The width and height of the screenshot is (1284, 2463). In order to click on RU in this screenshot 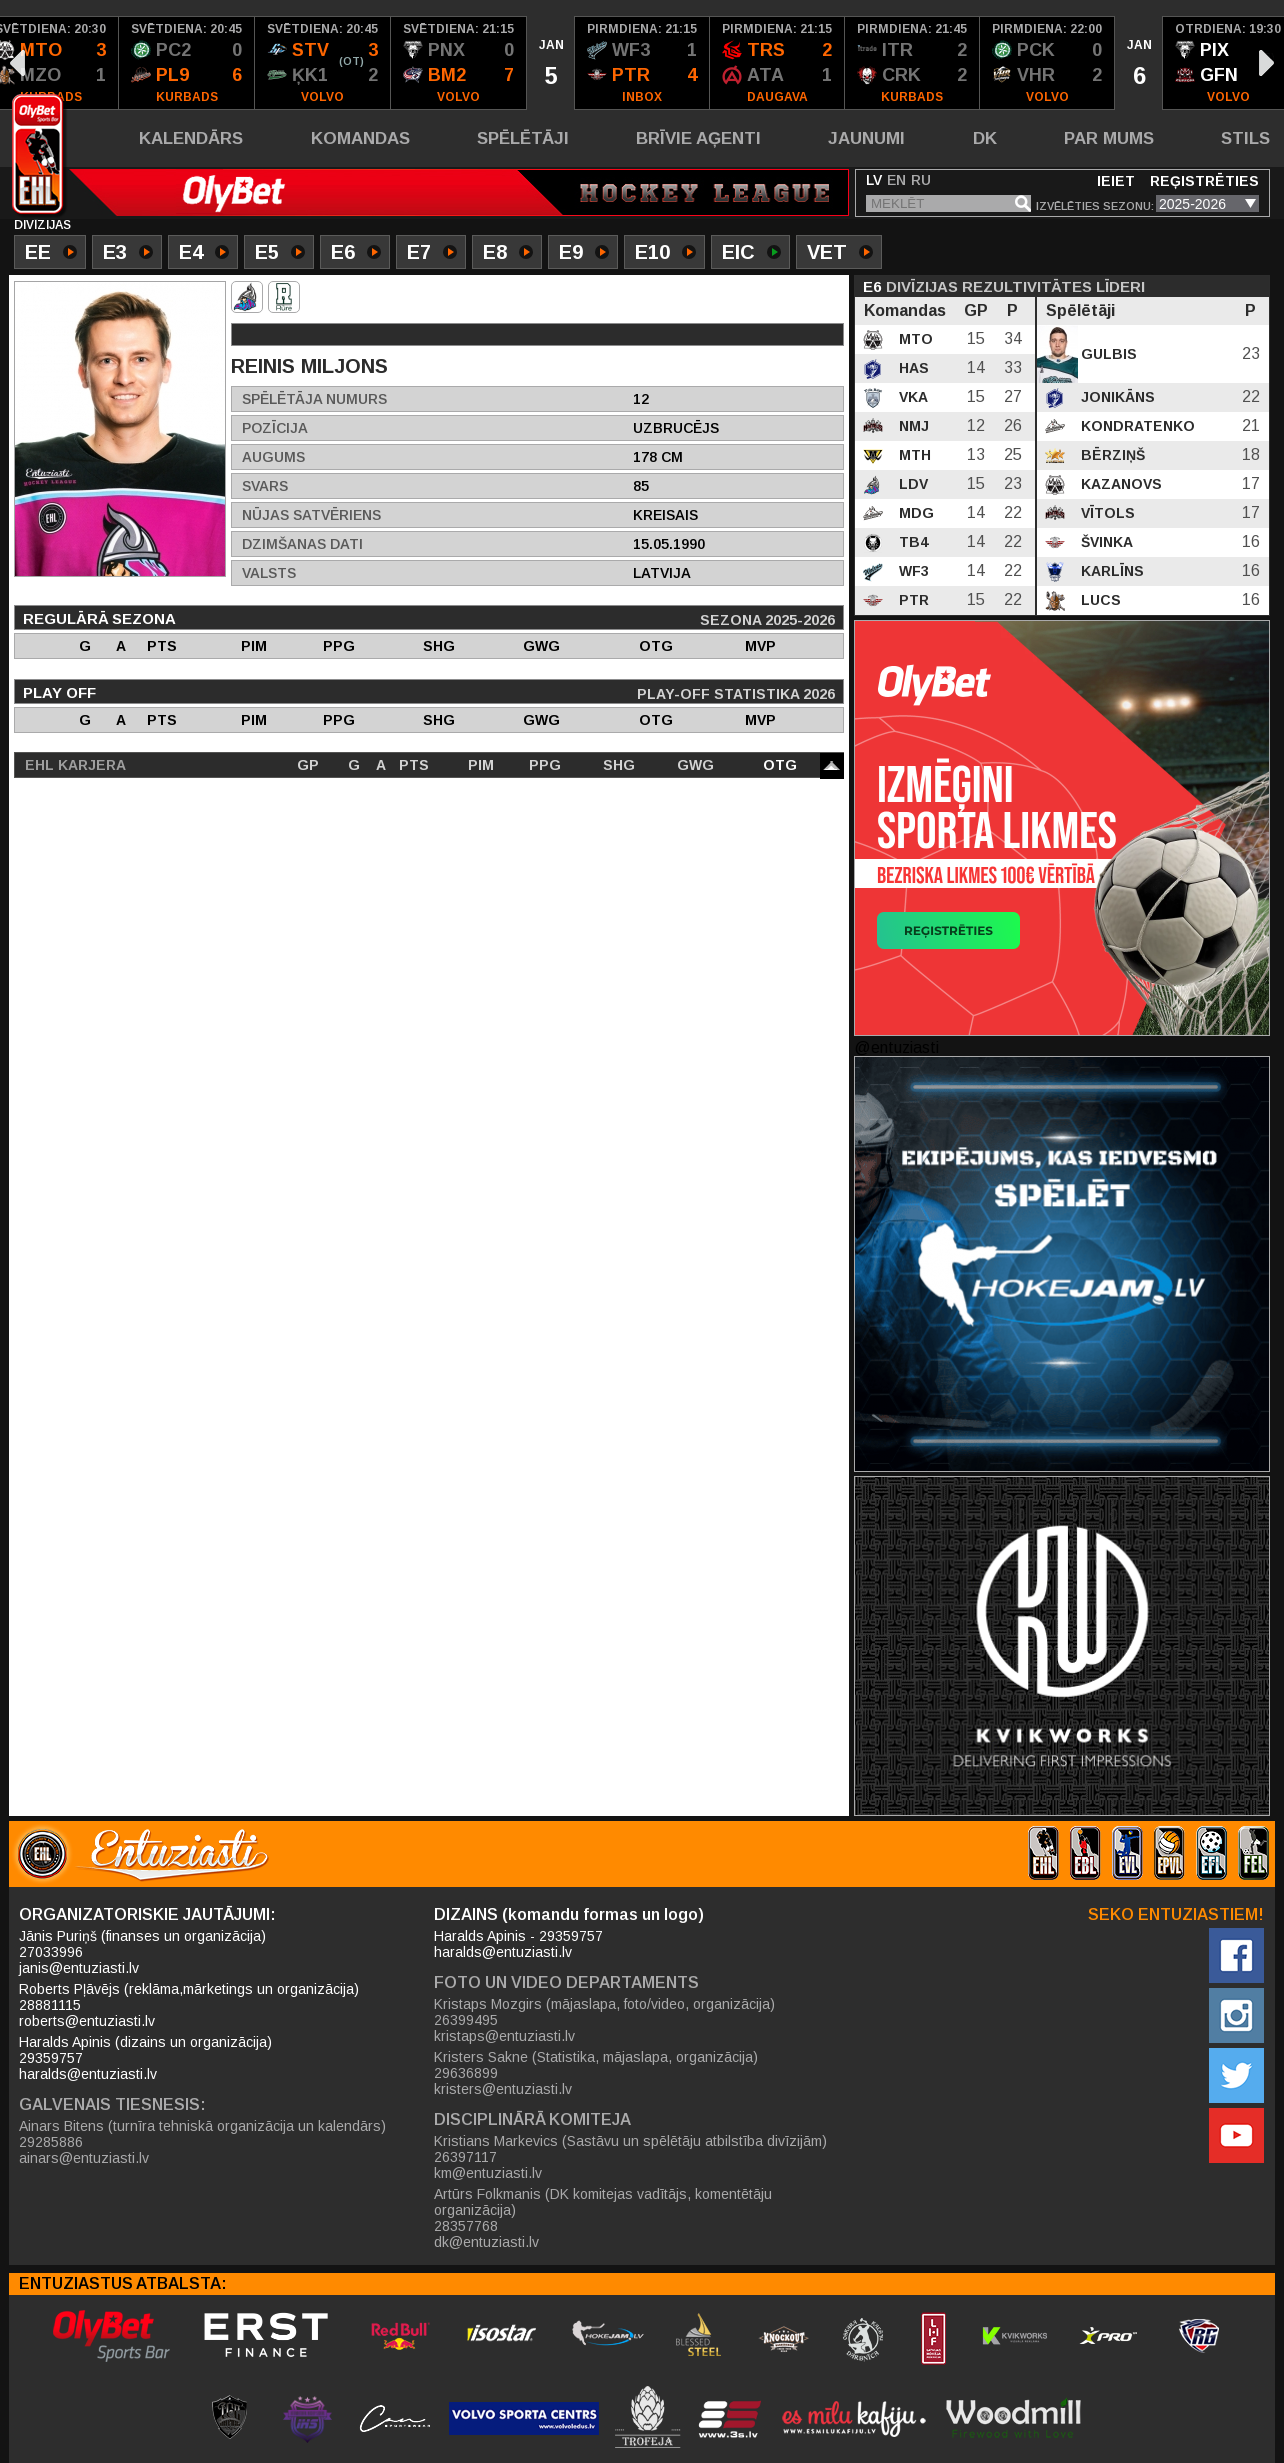, I will do `click(921, 180)`.